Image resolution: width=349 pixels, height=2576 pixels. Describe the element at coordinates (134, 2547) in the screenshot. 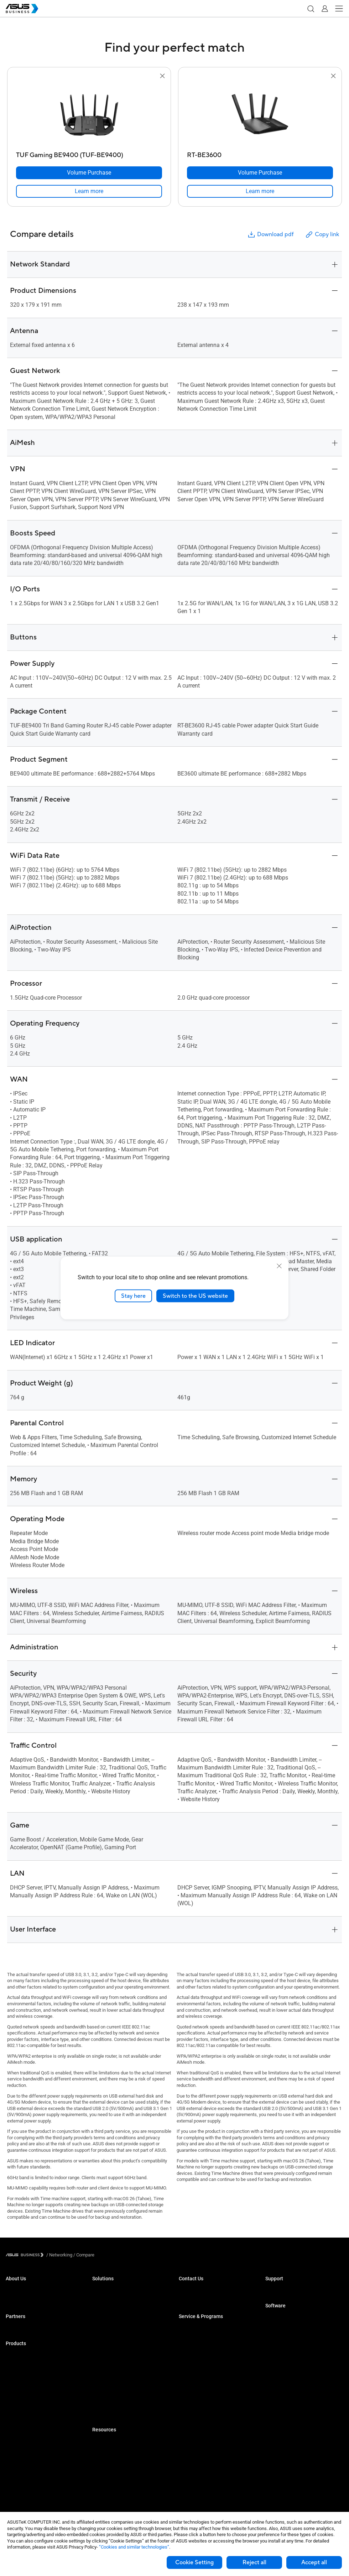

I see `“Cookies and similar technologies”` at that location.